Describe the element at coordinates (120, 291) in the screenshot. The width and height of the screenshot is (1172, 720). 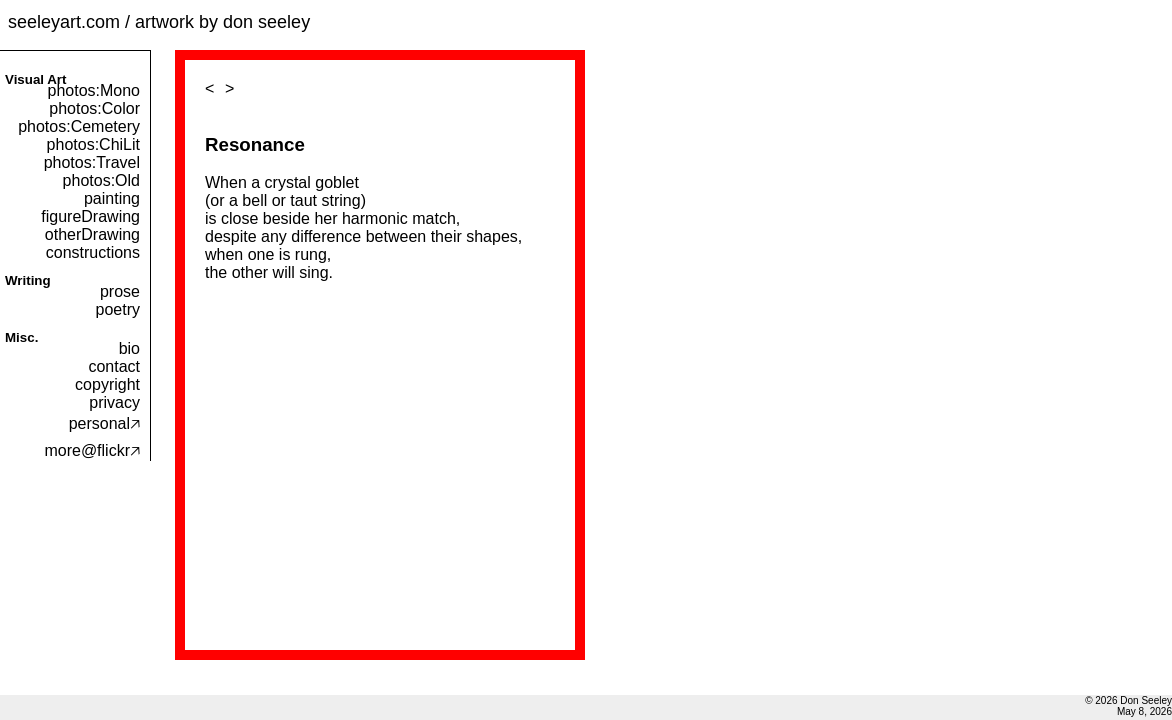
I see `prose` at that location.